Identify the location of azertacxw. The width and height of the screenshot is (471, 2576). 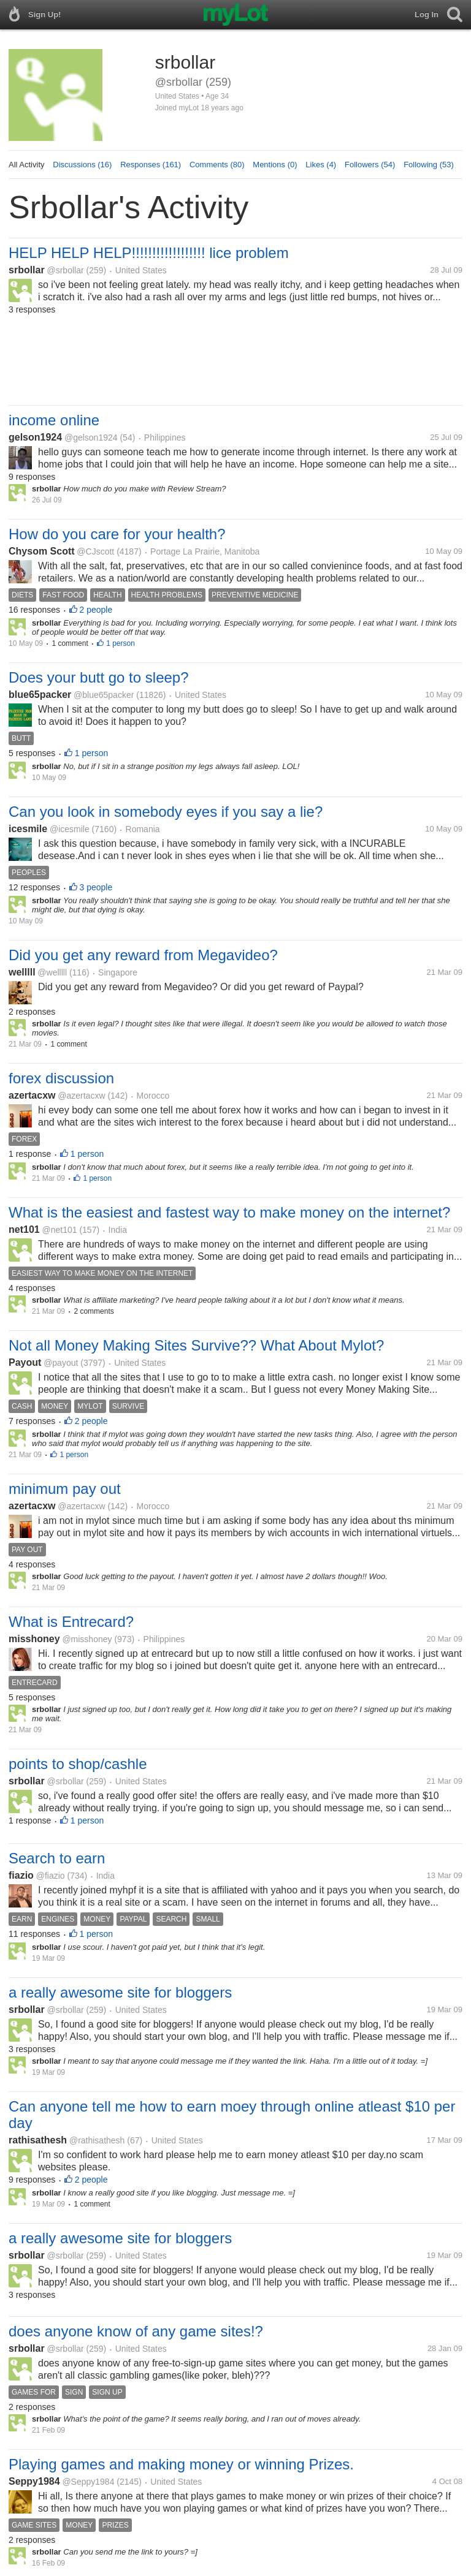
(32, 1095).